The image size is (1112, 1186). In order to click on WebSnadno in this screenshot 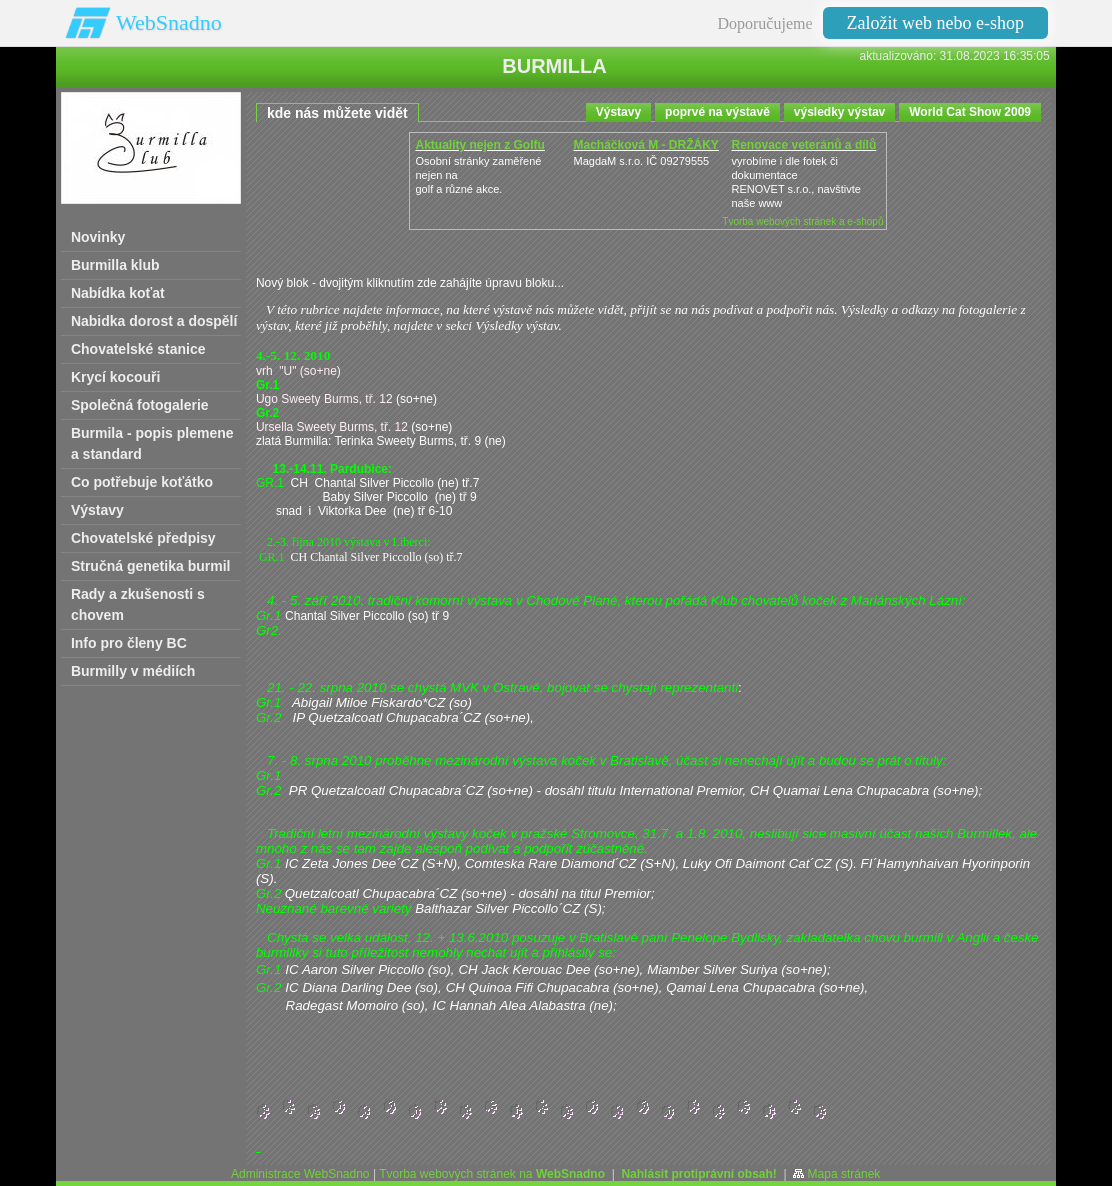, I will do `click(169, 22)`.